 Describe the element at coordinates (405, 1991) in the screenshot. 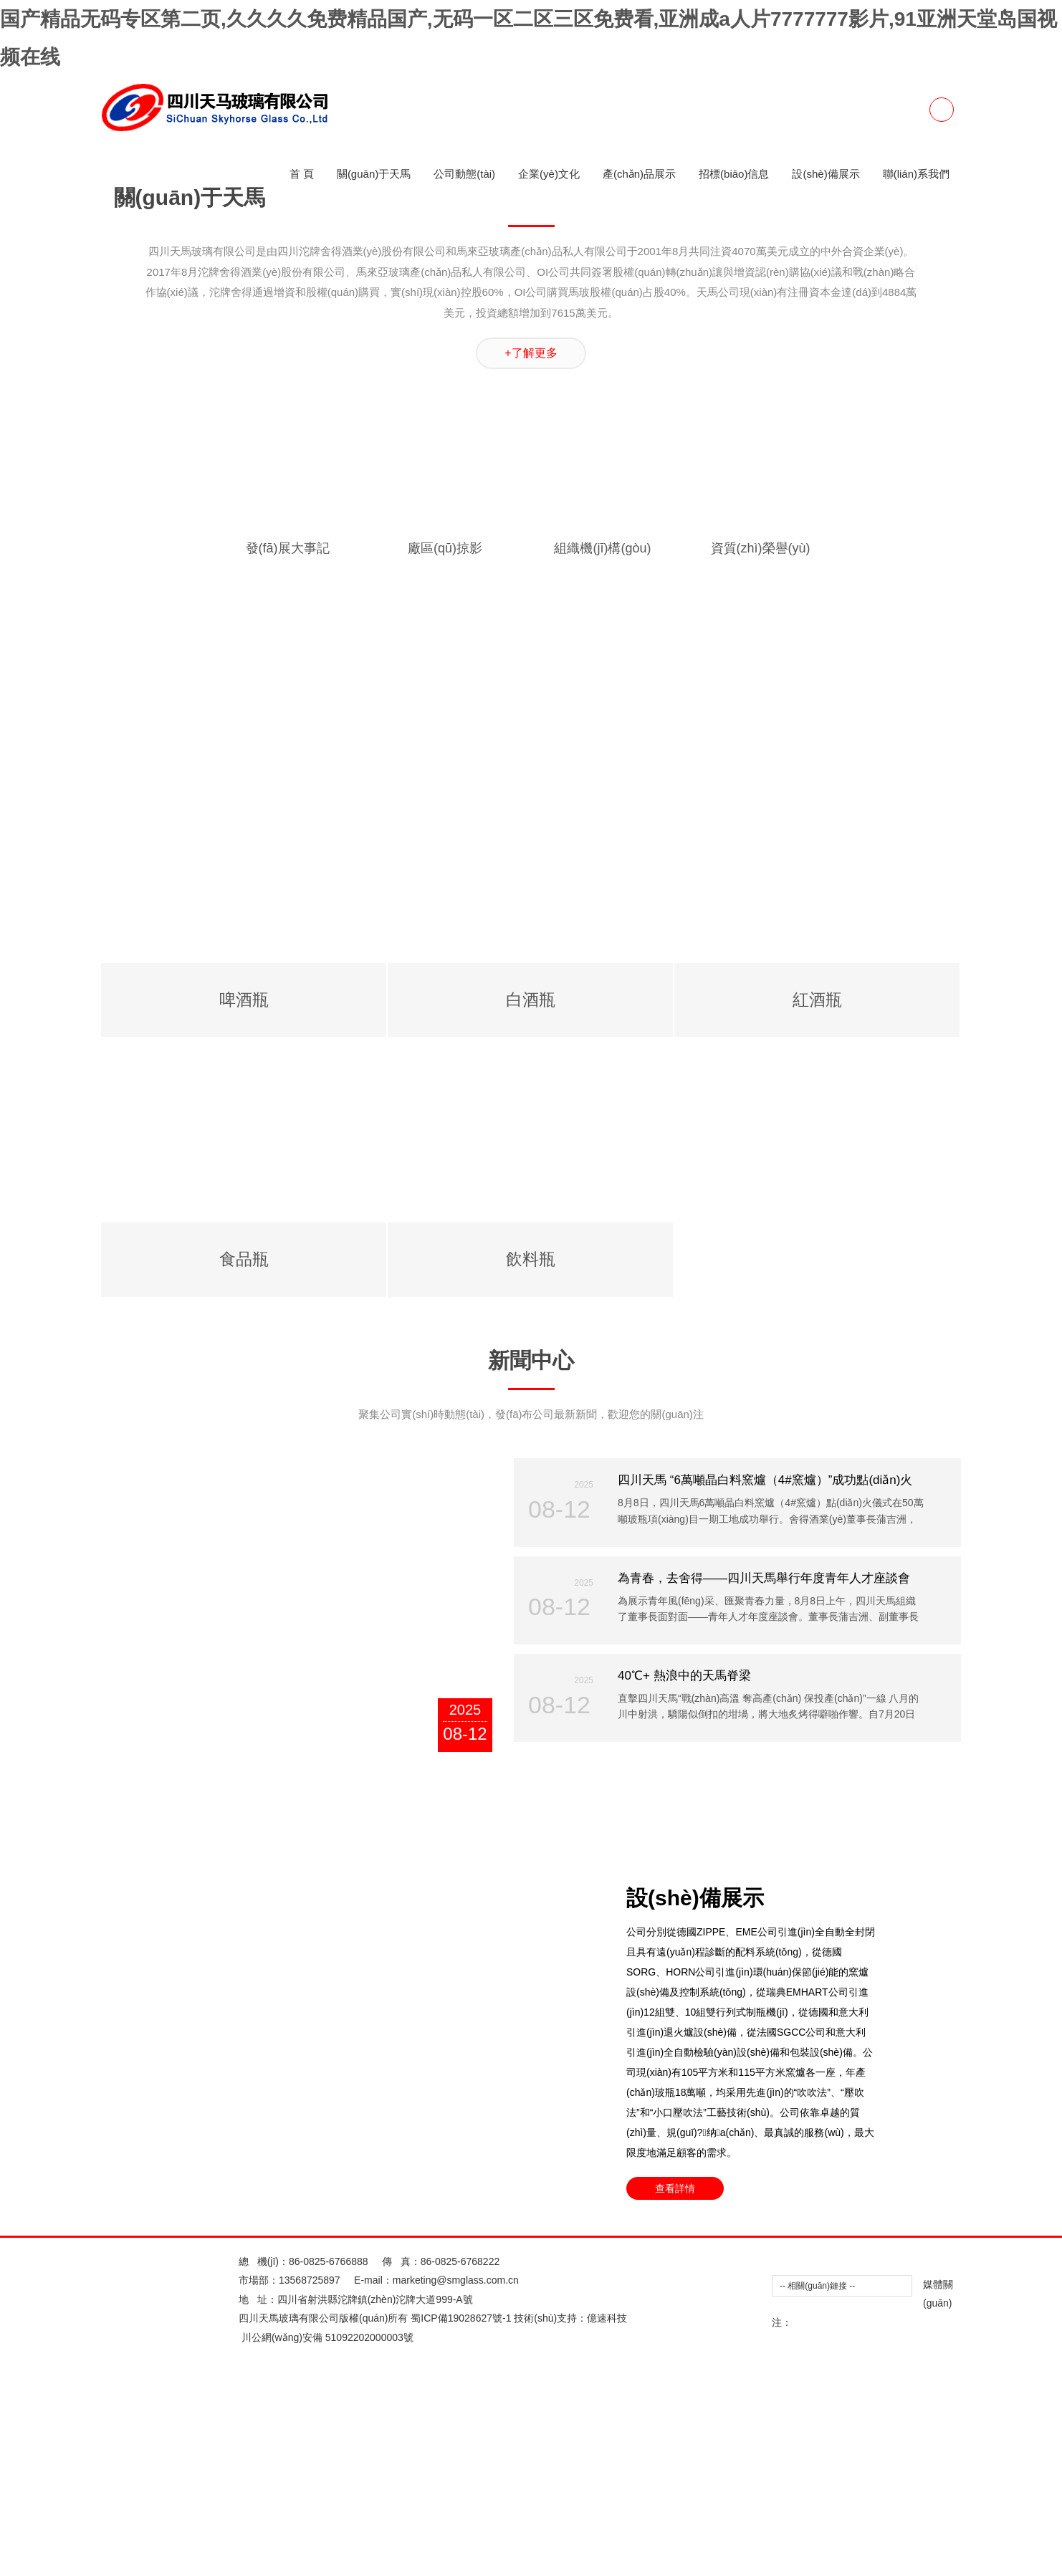

I see `麻豆精产国品一二三区别软件` at that location.